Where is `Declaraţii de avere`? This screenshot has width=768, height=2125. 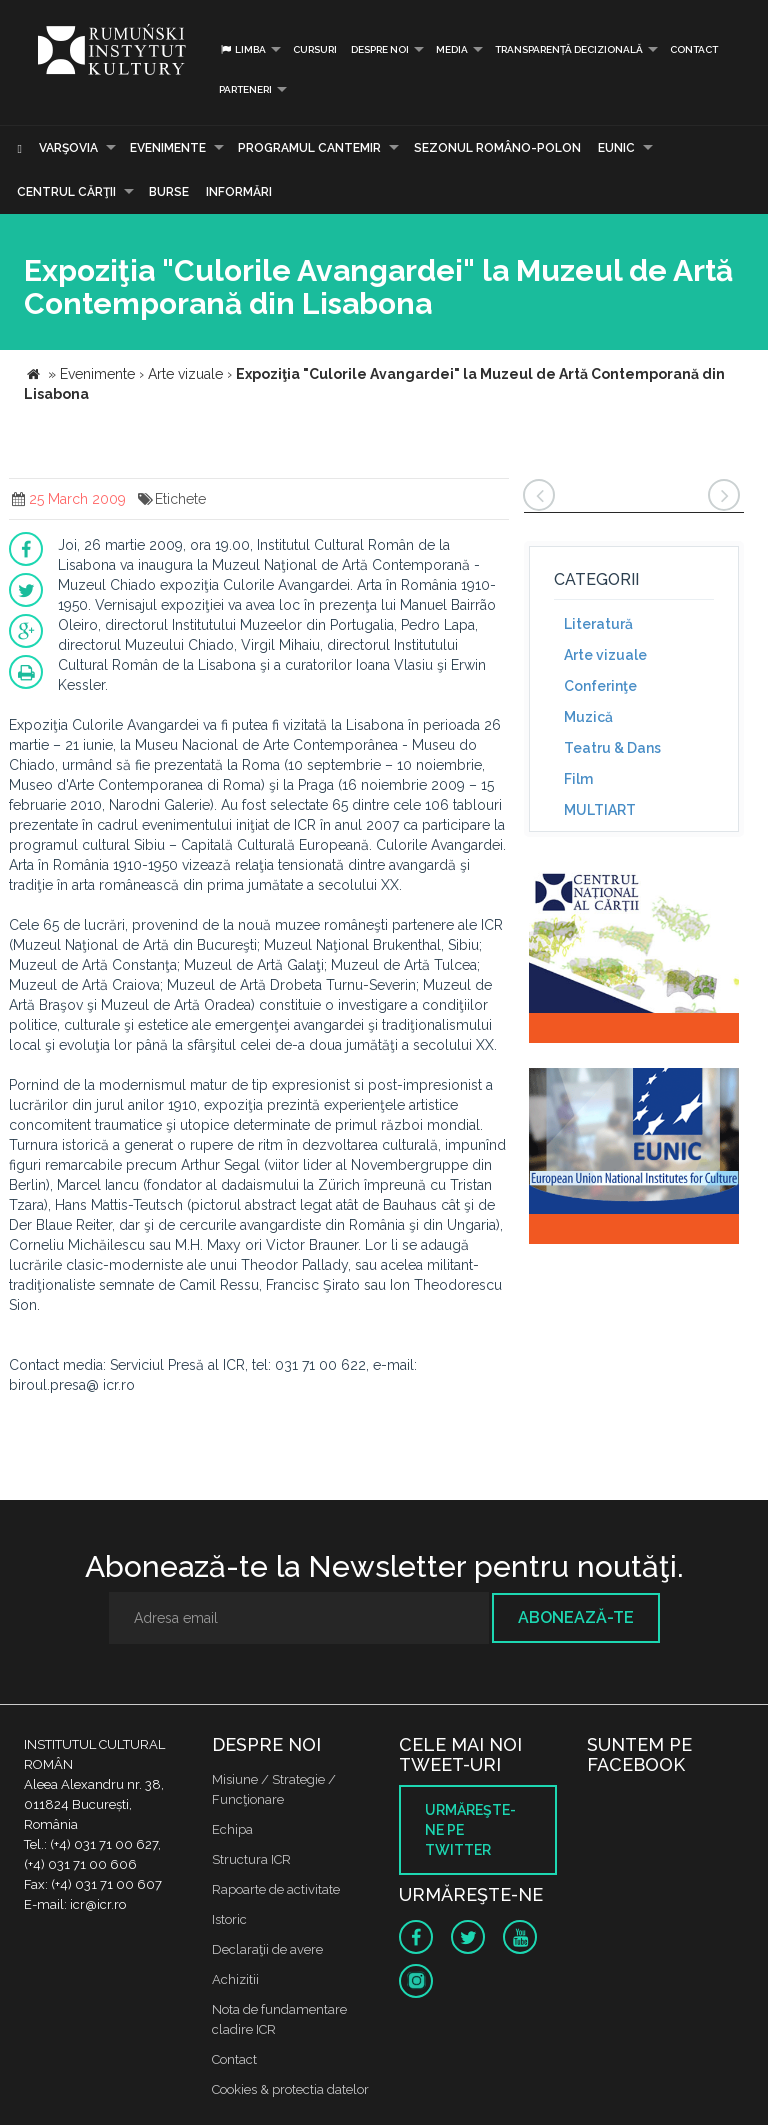
Declaraţii de avere is located at coordinates (267, 1949).